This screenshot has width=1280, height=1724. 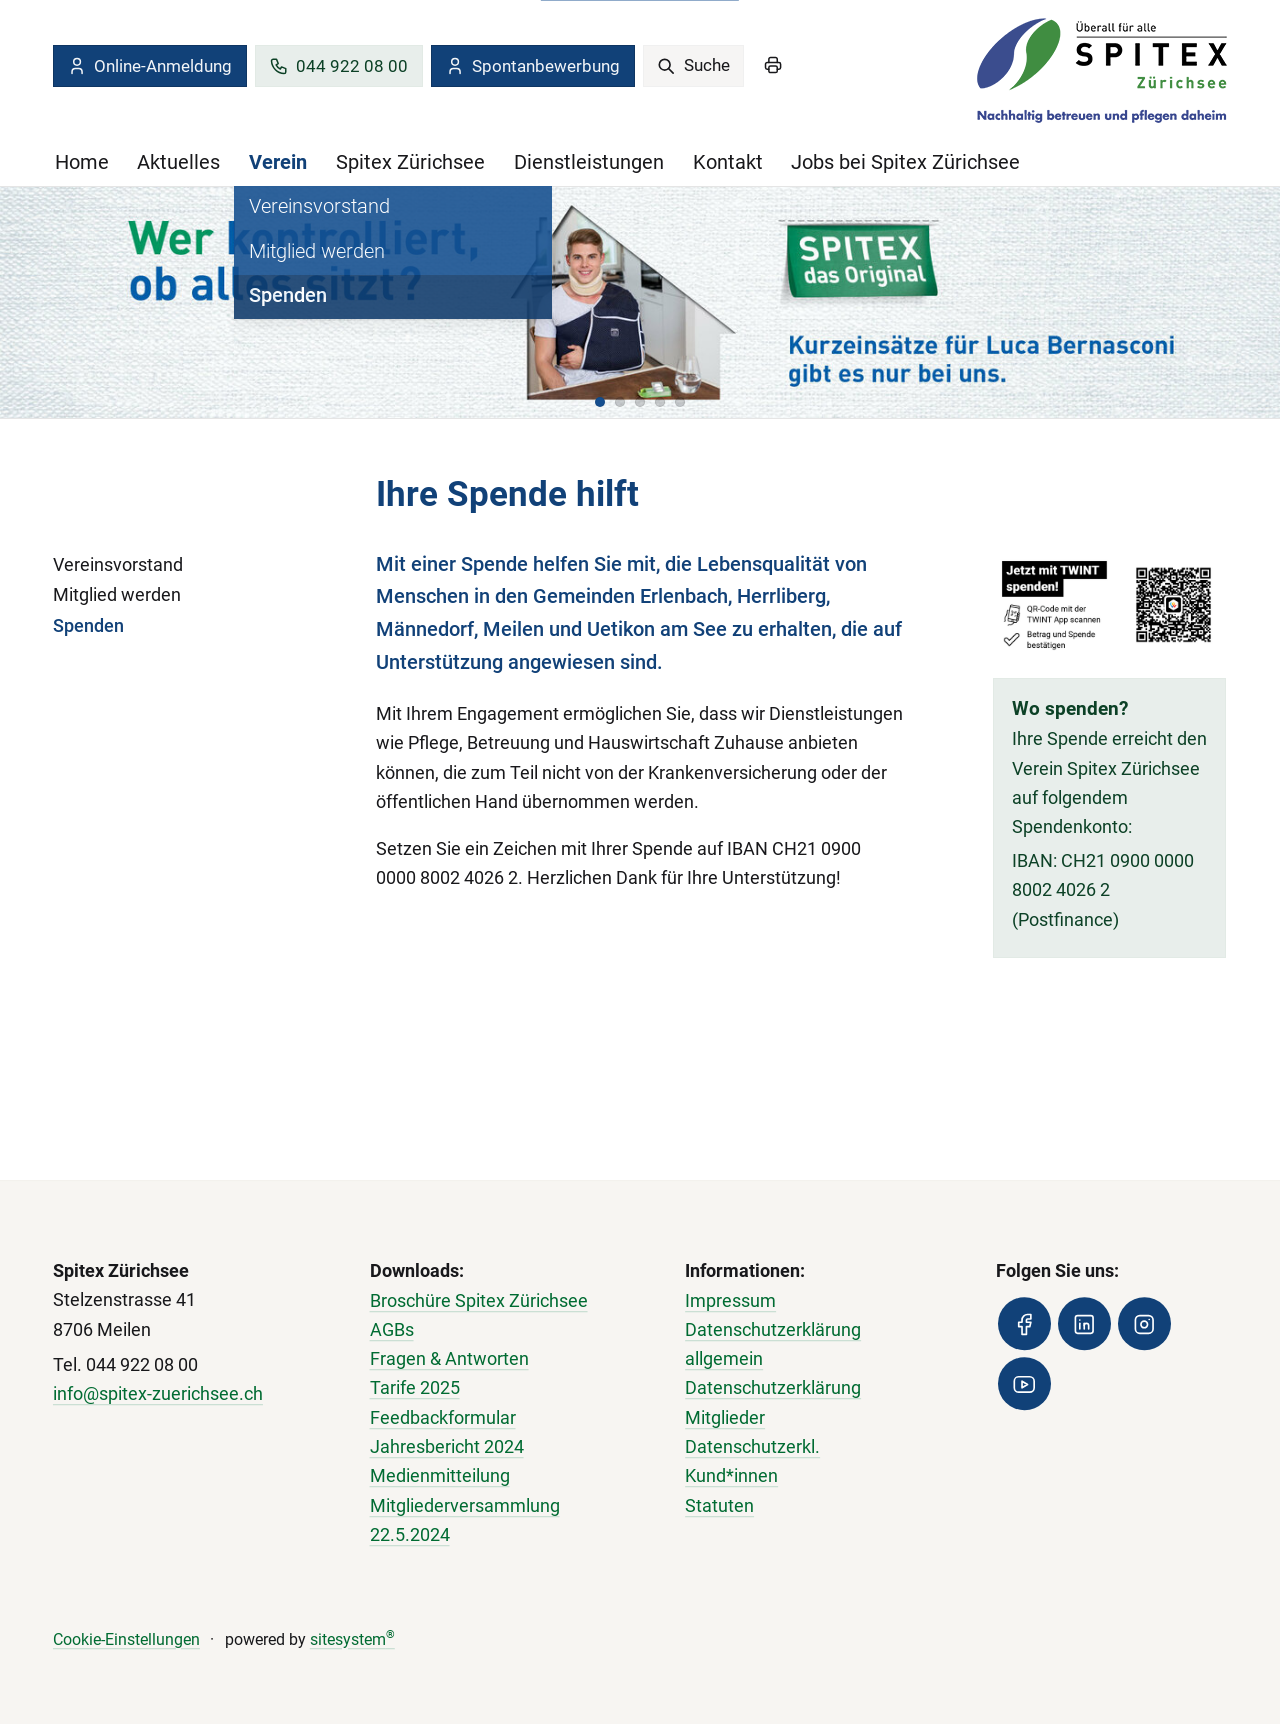 I want to click on Jahresbericht 2024, so click(x=447, y=1447).